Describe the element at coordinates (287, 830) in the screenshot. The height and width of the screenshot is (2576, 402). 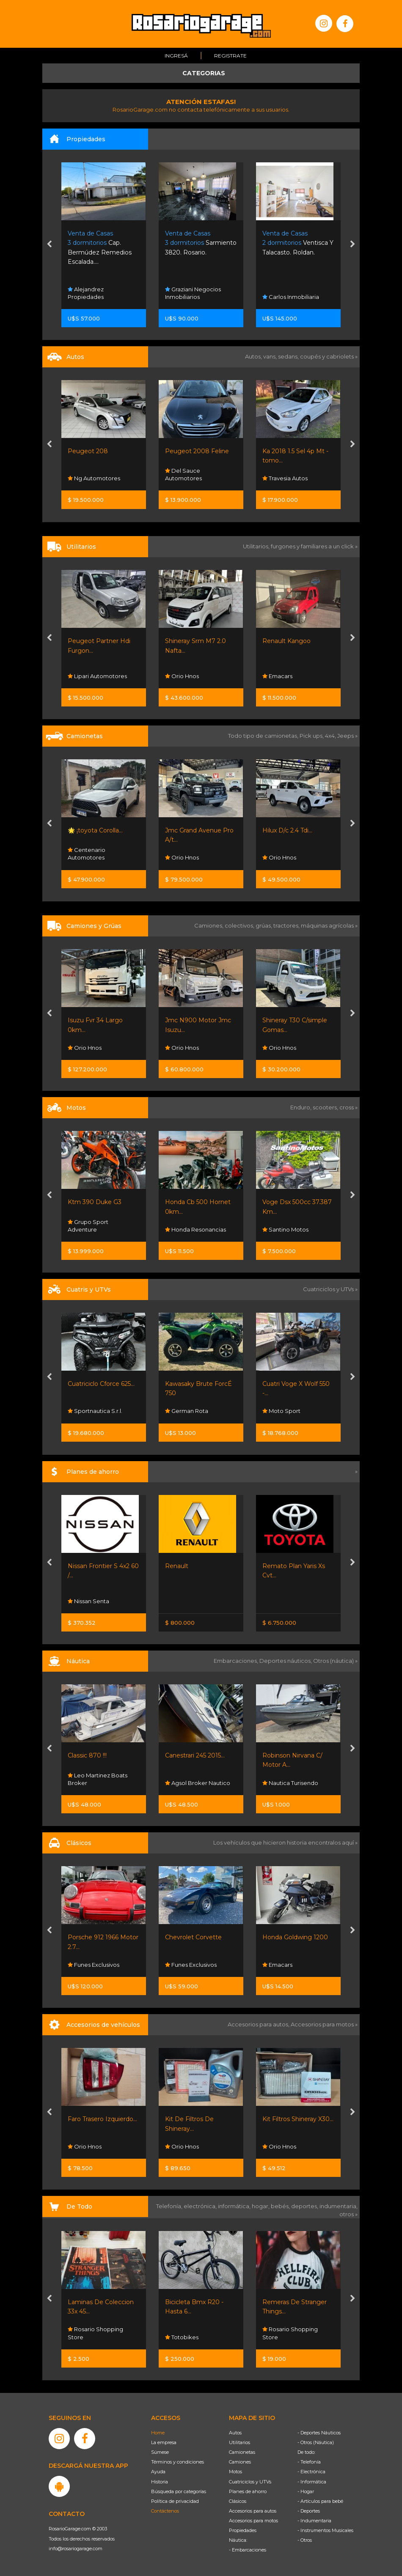
I see `Hilux D/c 2.4 Tdi...` at that location.